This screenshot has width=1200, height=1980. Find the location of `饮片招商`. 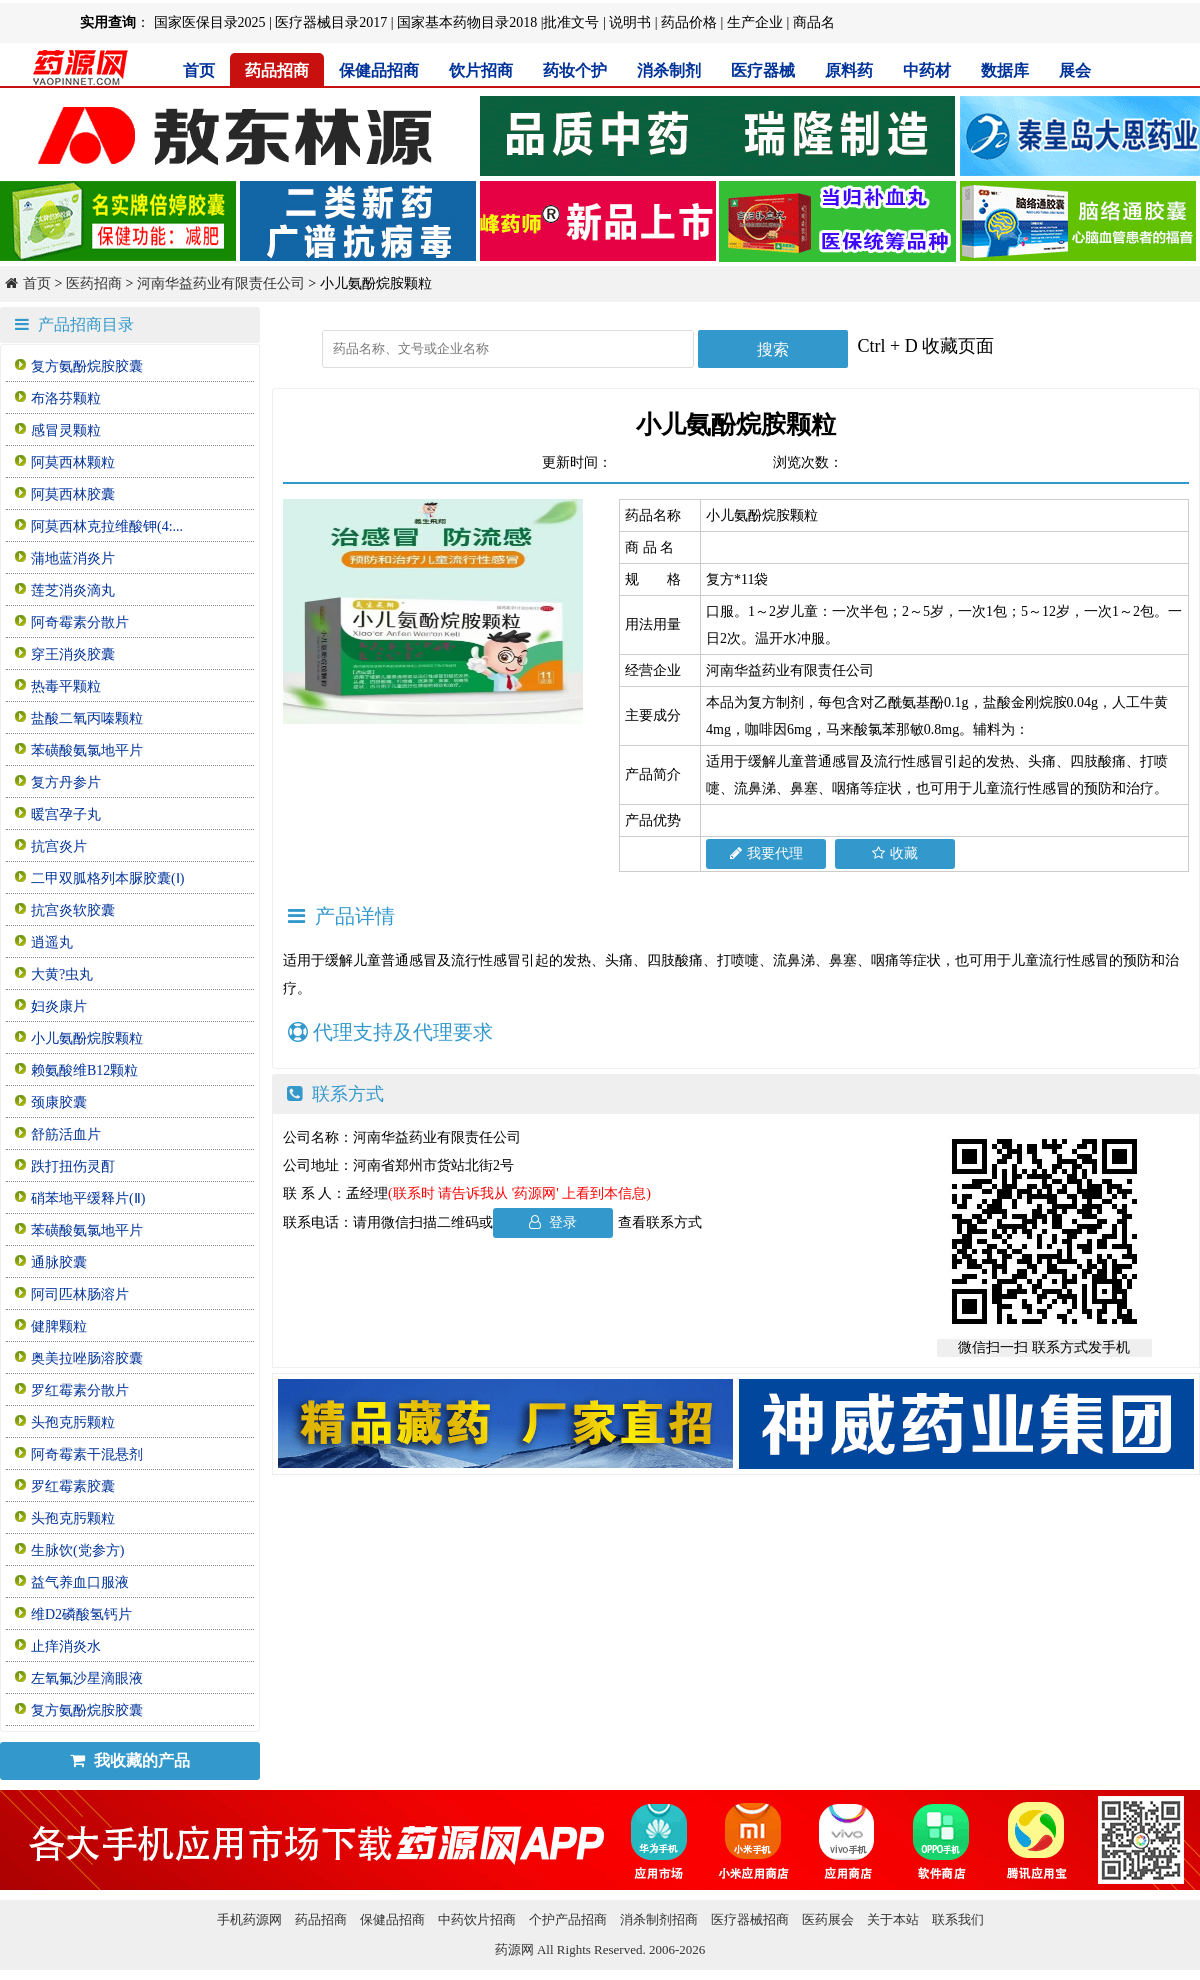

饮片招商 is located at coordinates (481, 70).